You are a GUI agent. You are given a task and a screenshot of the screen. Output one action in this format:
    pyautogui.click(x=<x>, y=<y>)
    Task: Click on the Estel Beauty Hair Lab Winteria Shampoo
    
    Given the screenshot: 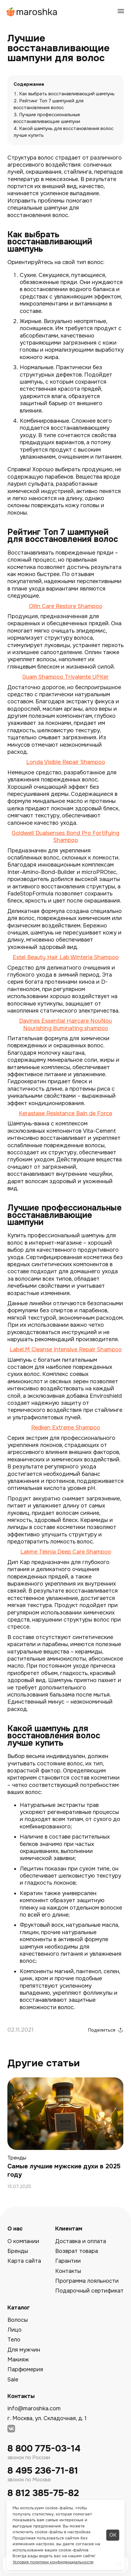 What is the action you would take?
    pyautogui.click(x=66, y=957)
    